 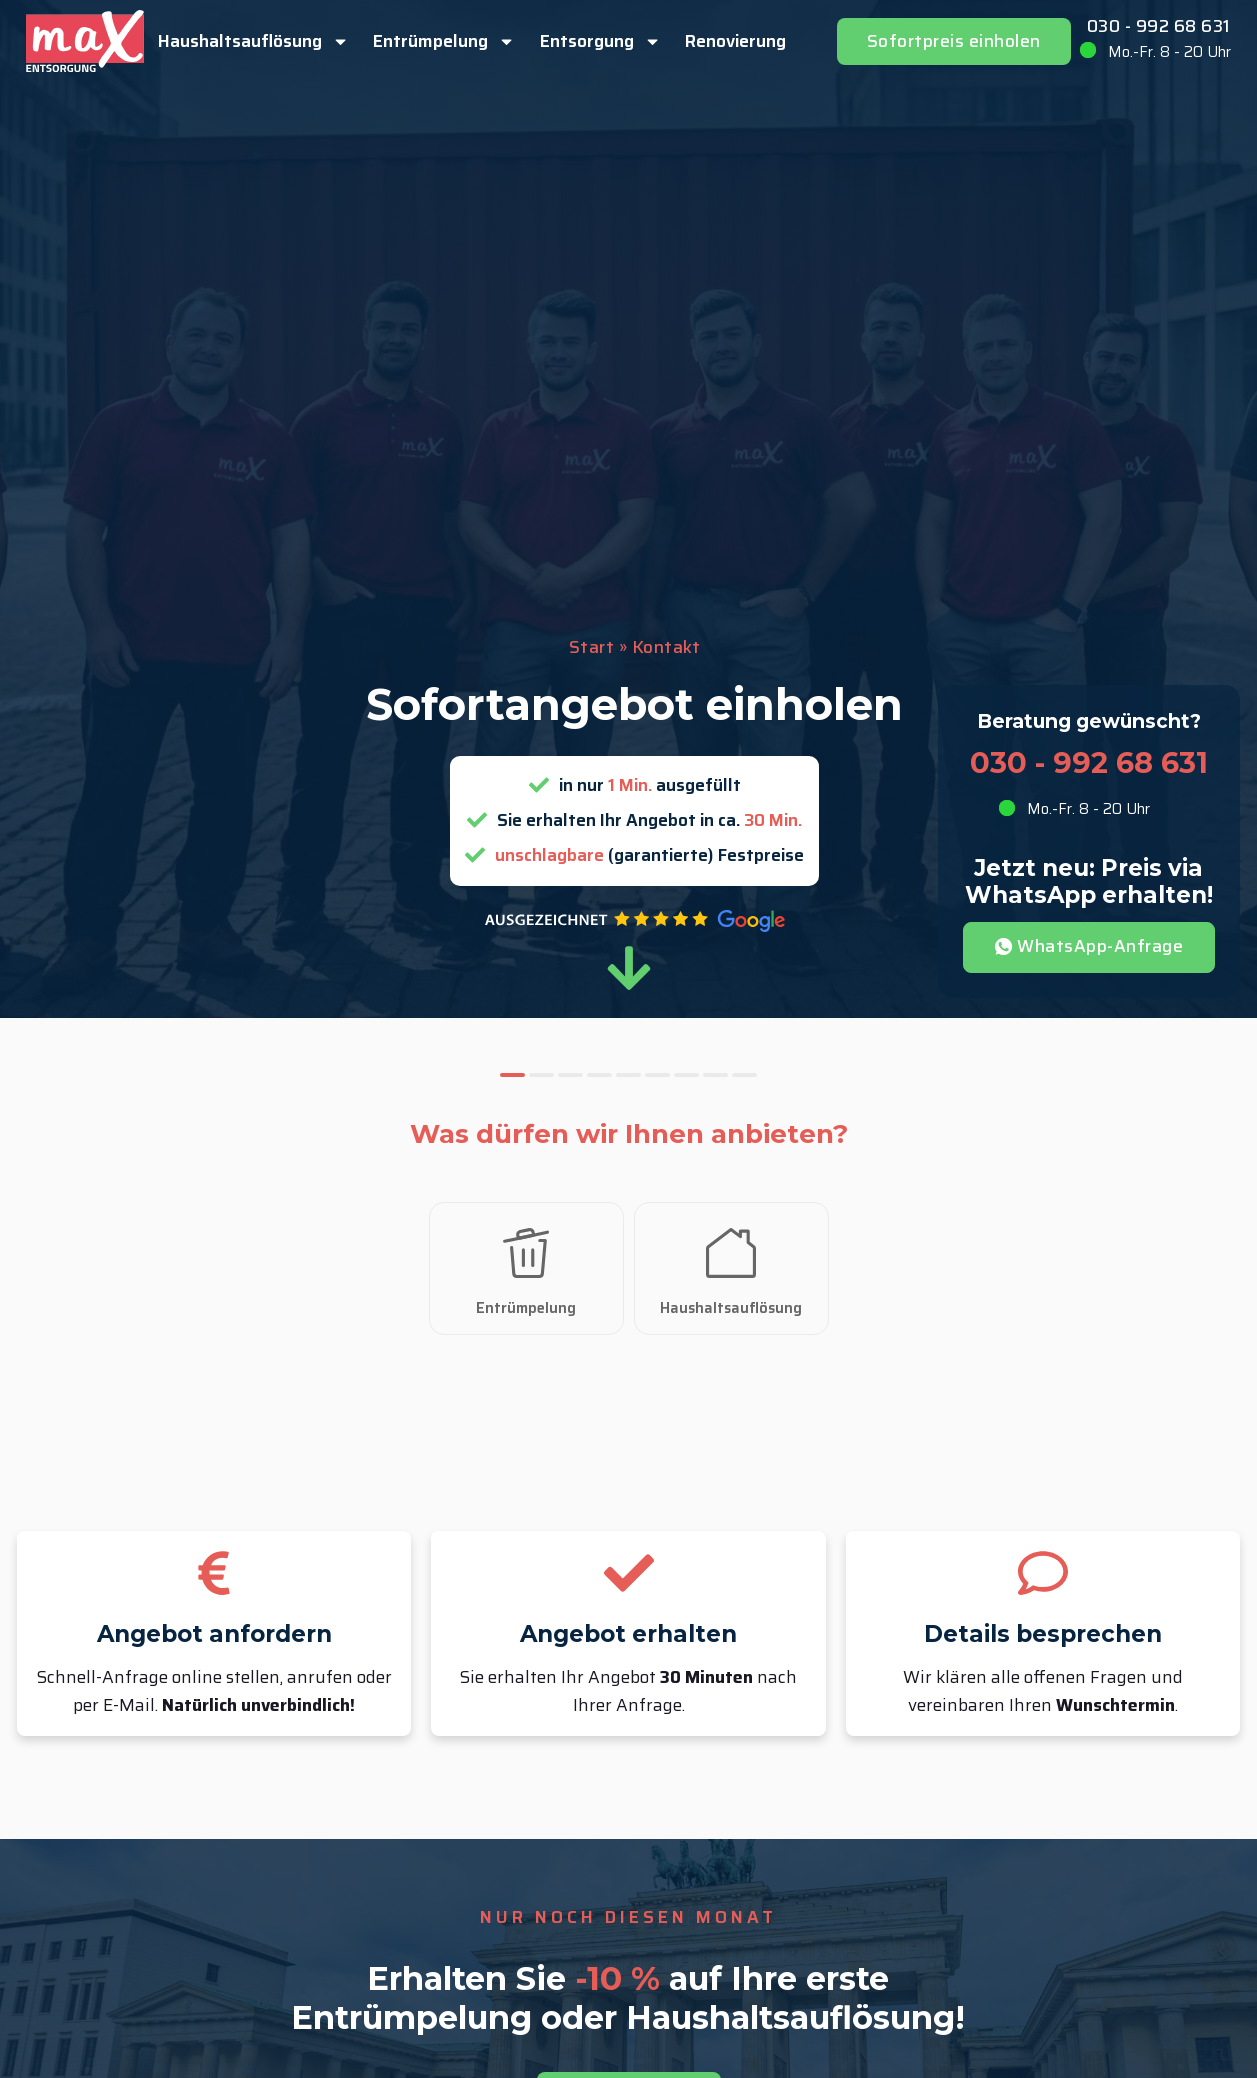 What do you see at coordinates (1159, 26) in the screenshot?
I see `030 - 992 68 631` at bounding box center [1159, 26].